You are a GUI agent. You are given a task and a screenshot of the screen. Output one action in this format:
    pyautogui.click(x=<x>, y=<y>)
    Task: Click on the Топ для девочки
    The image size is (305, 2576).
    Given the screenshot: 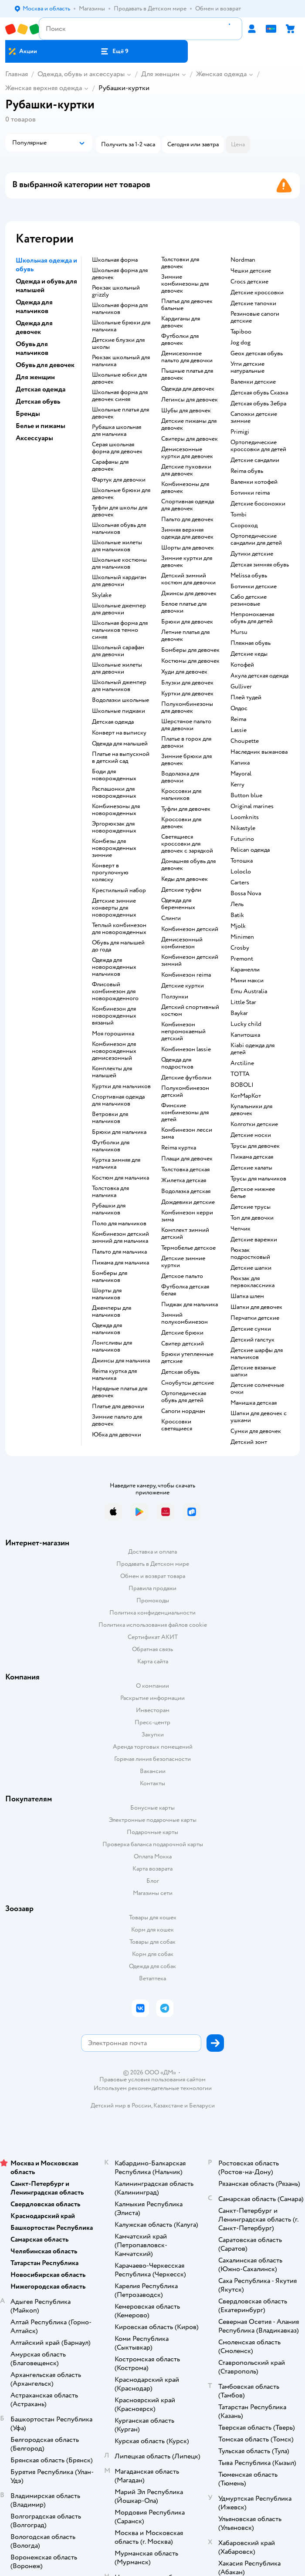 What is the action you would take?
    pyautogui.click(x=252, y=1217)
    